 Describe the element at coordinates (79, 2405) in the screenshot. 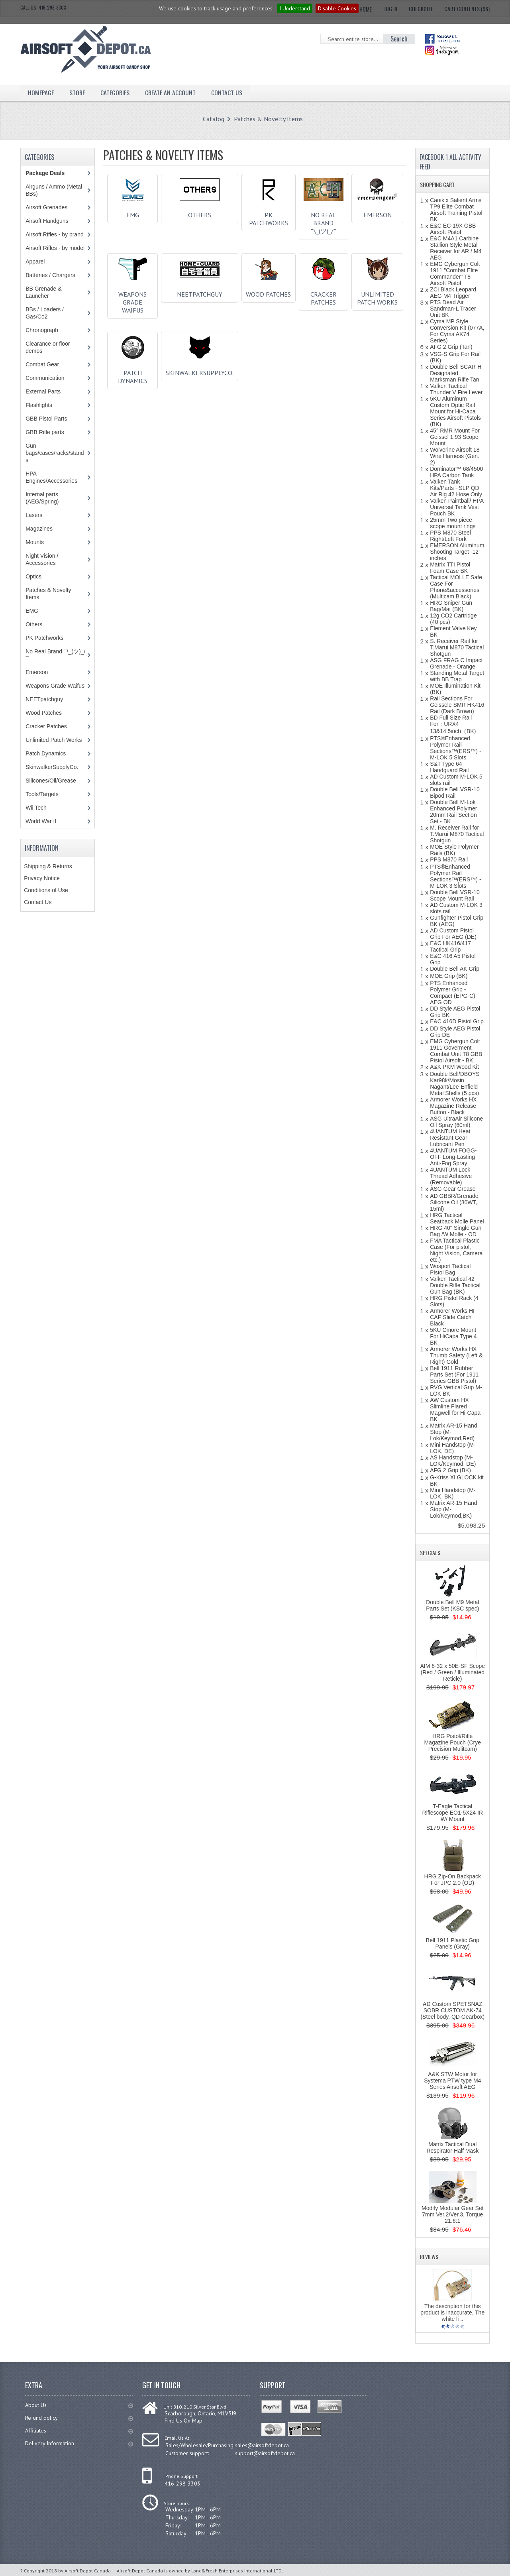

I see `About Us` at that location.